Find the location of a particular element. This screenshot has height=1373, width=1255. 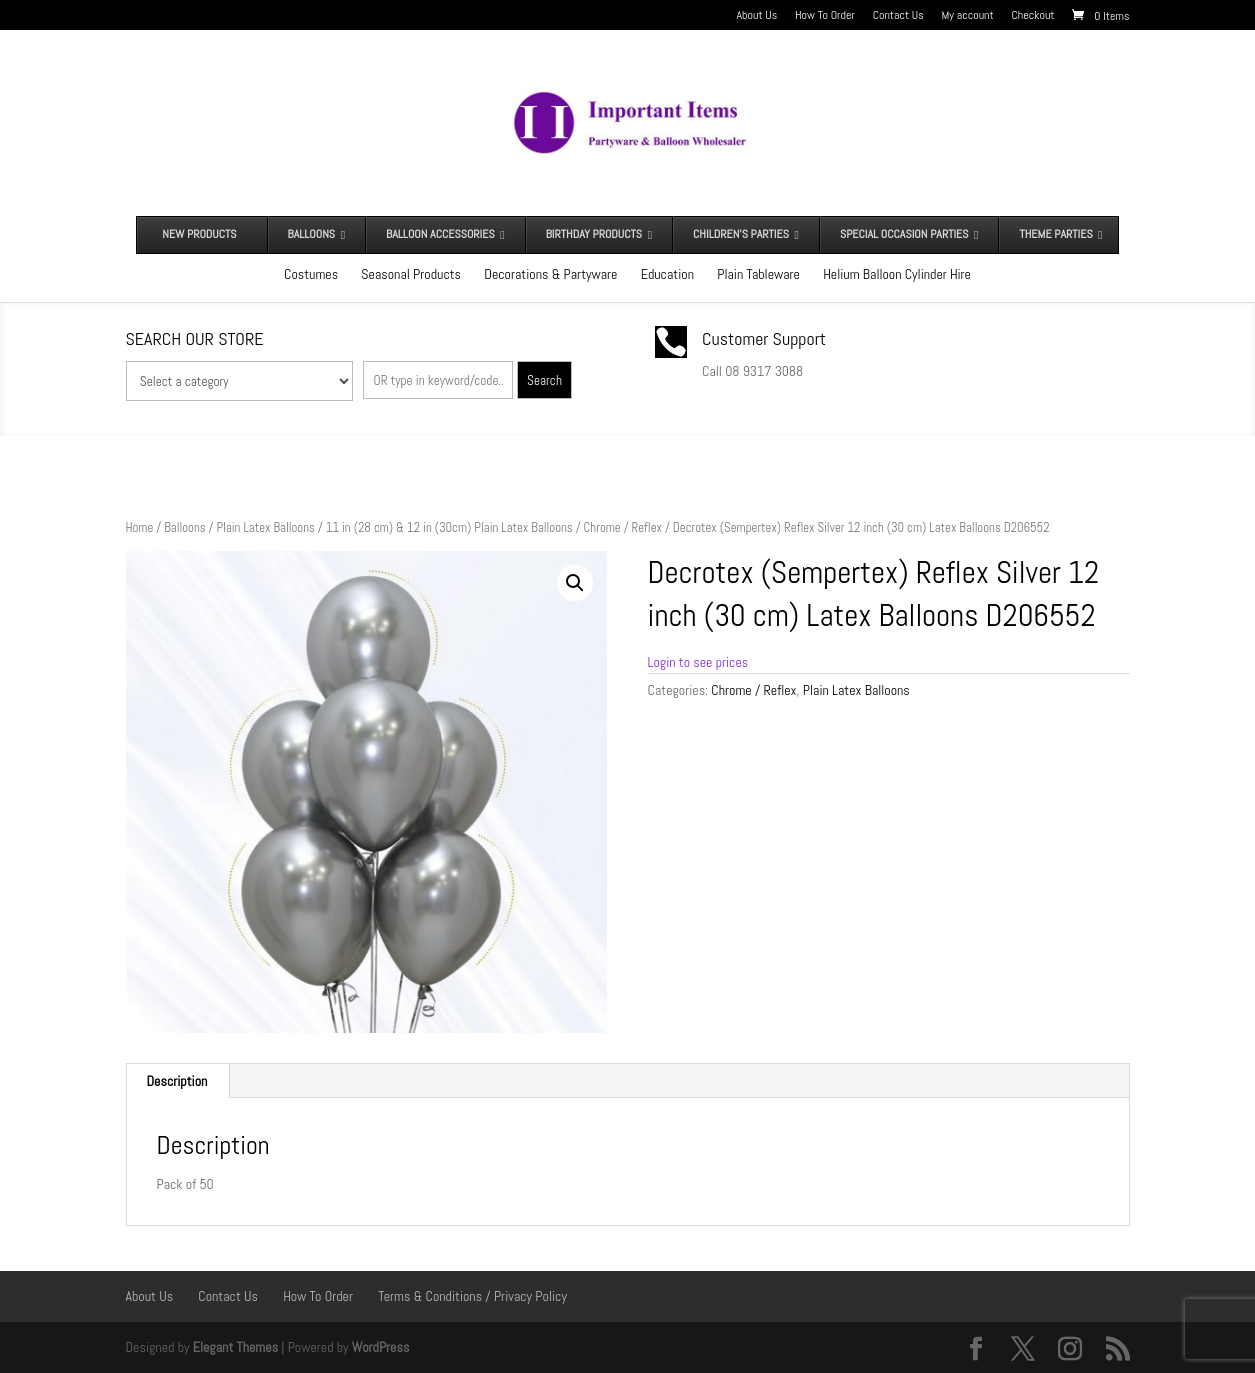

Seasonal Products is located at coordinates (411, 274).